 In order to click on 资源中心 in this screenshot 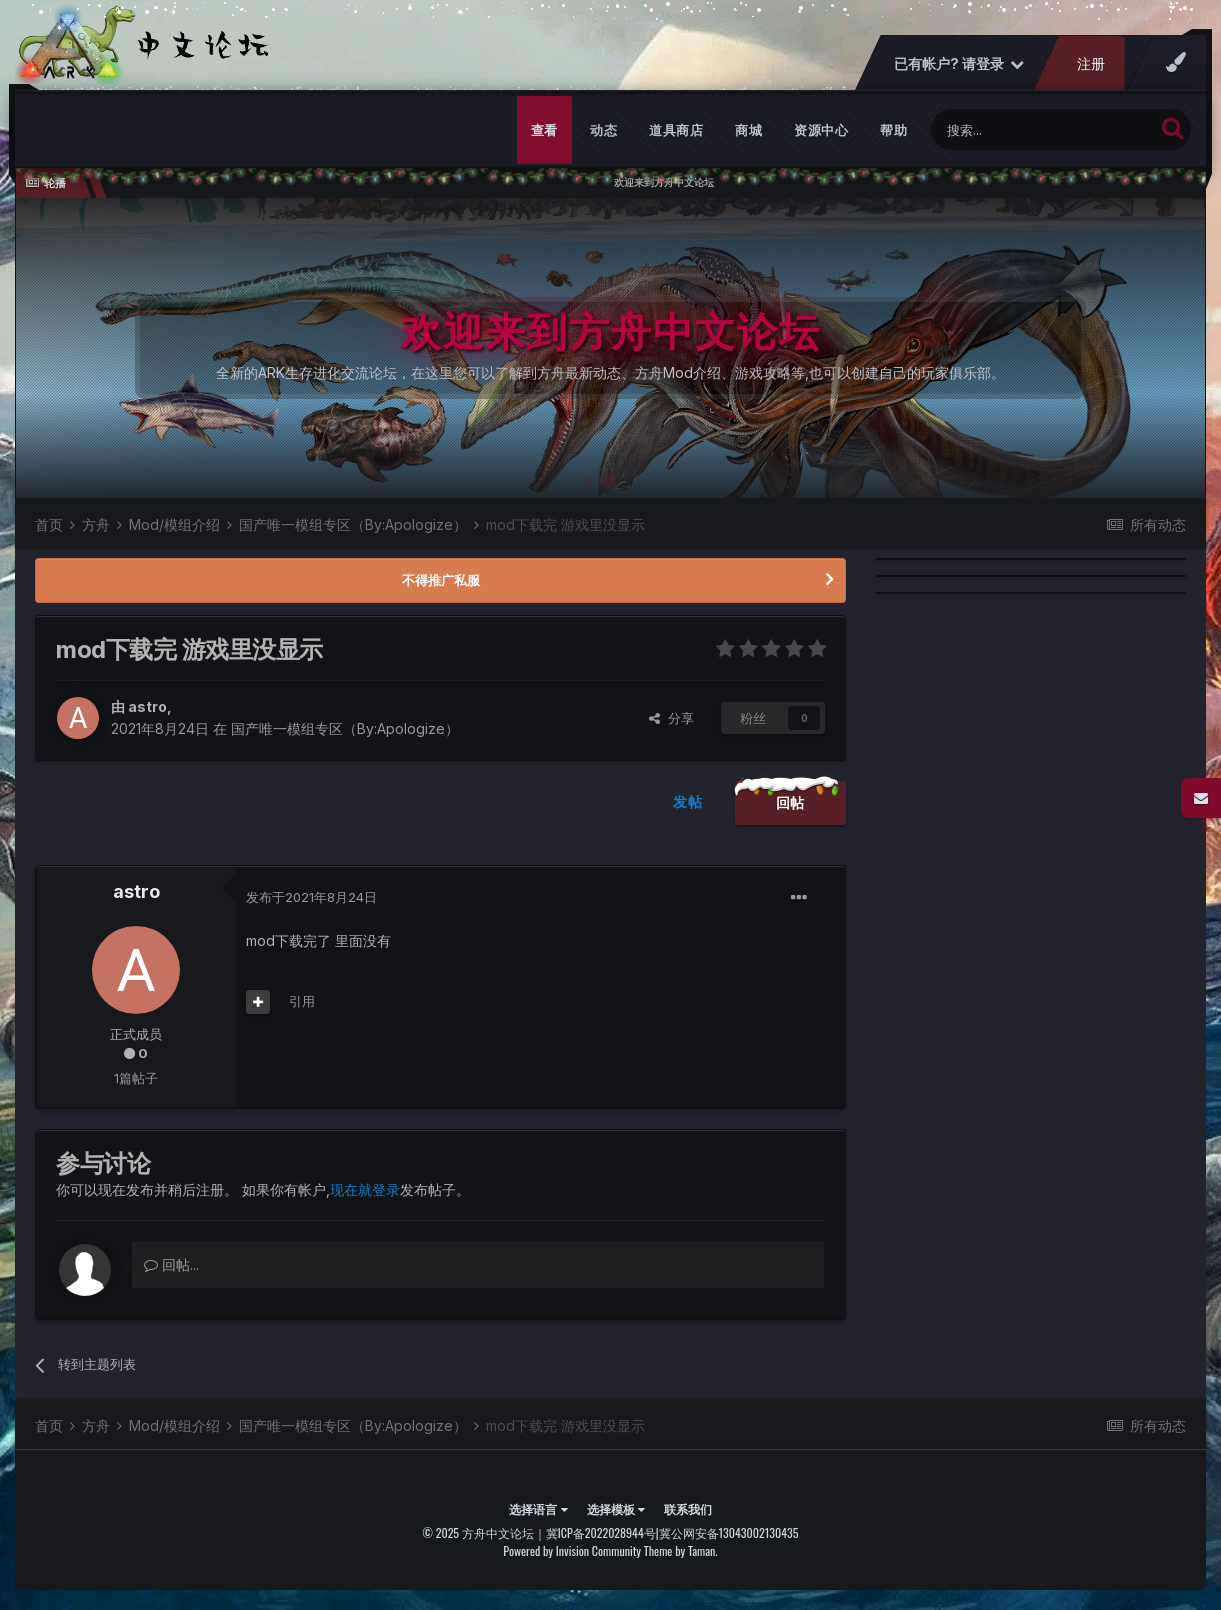, I will do `click(821, 130)`.